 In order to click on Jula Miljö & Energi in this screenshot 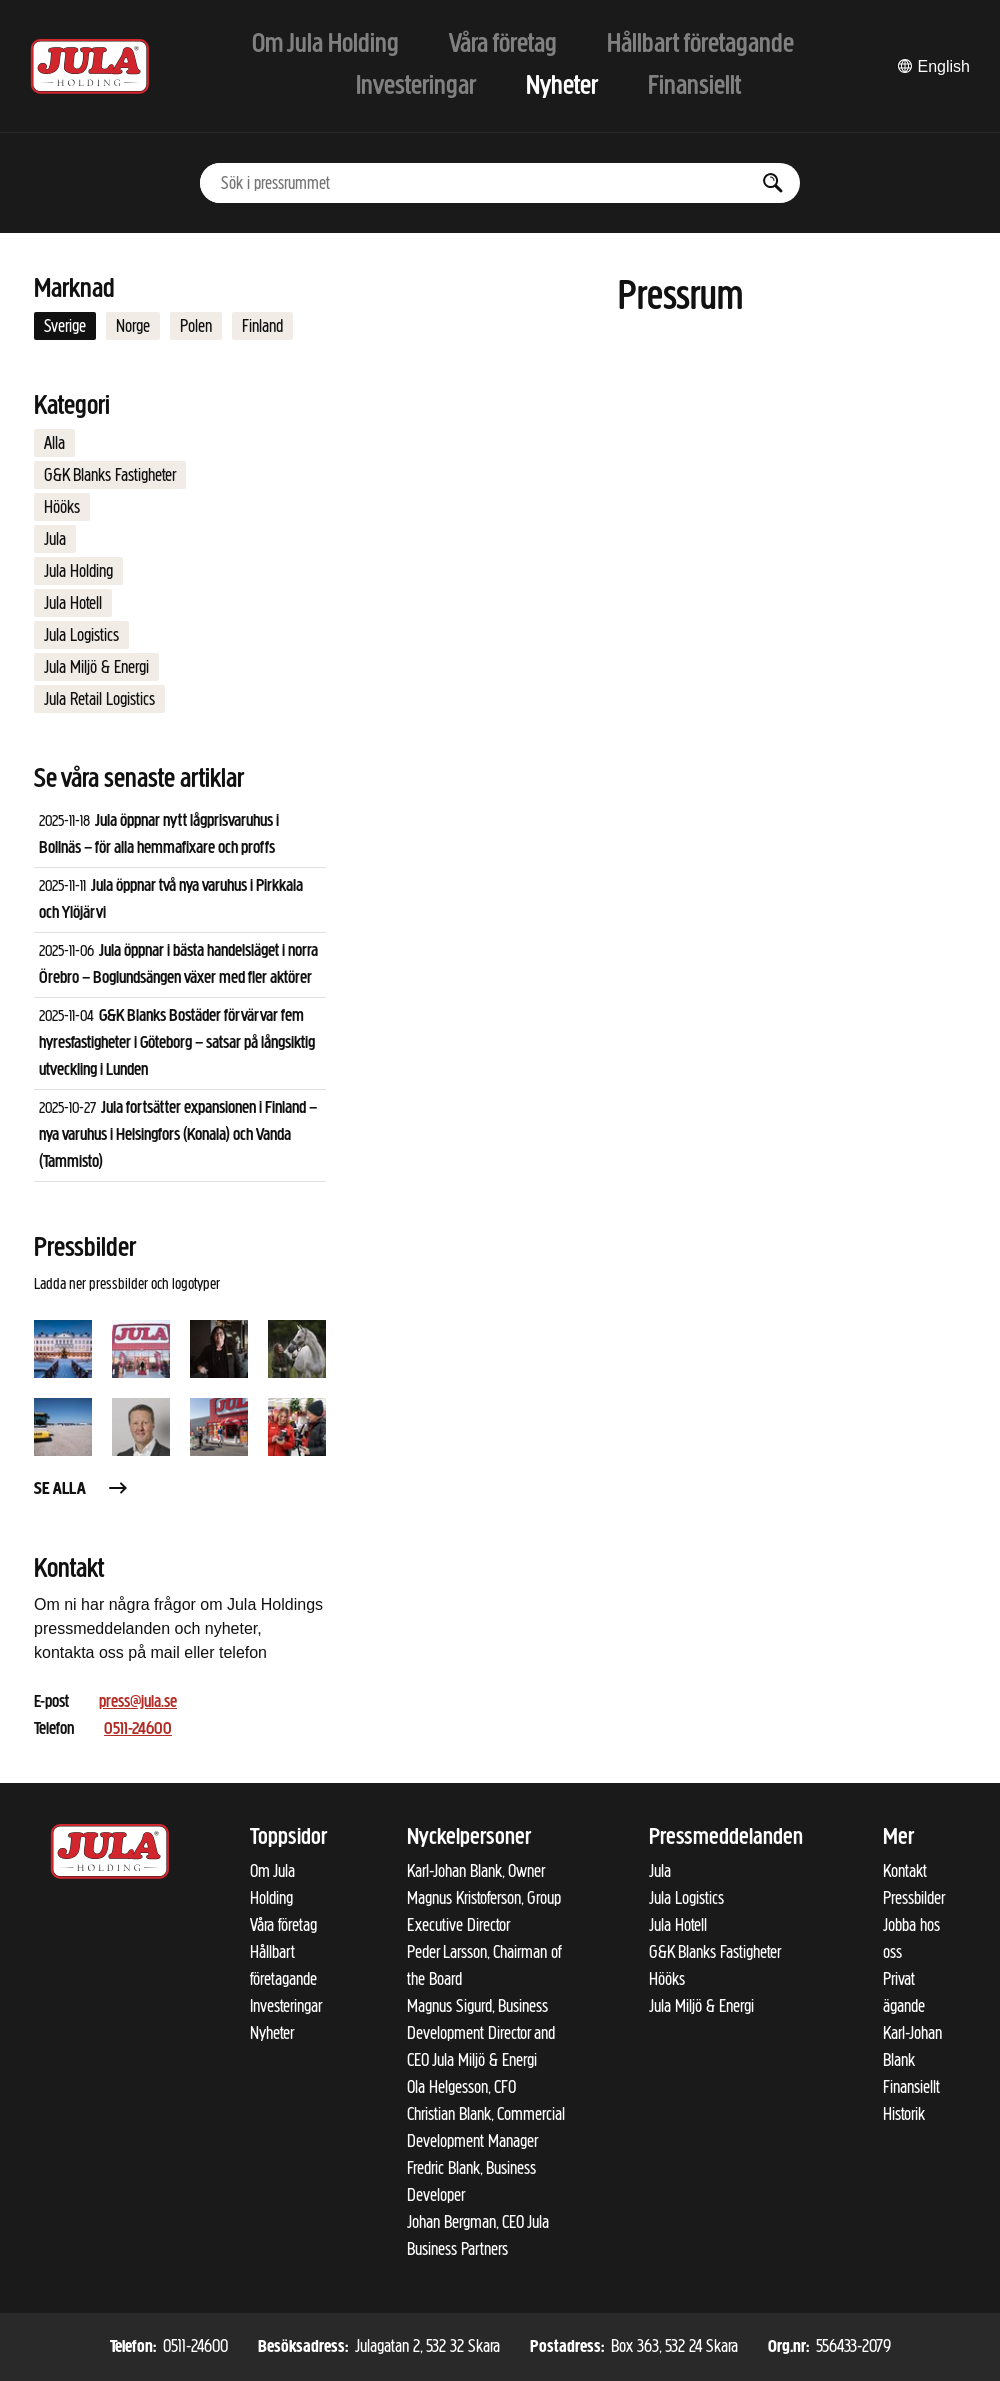, I will do `click(96, 667)`.